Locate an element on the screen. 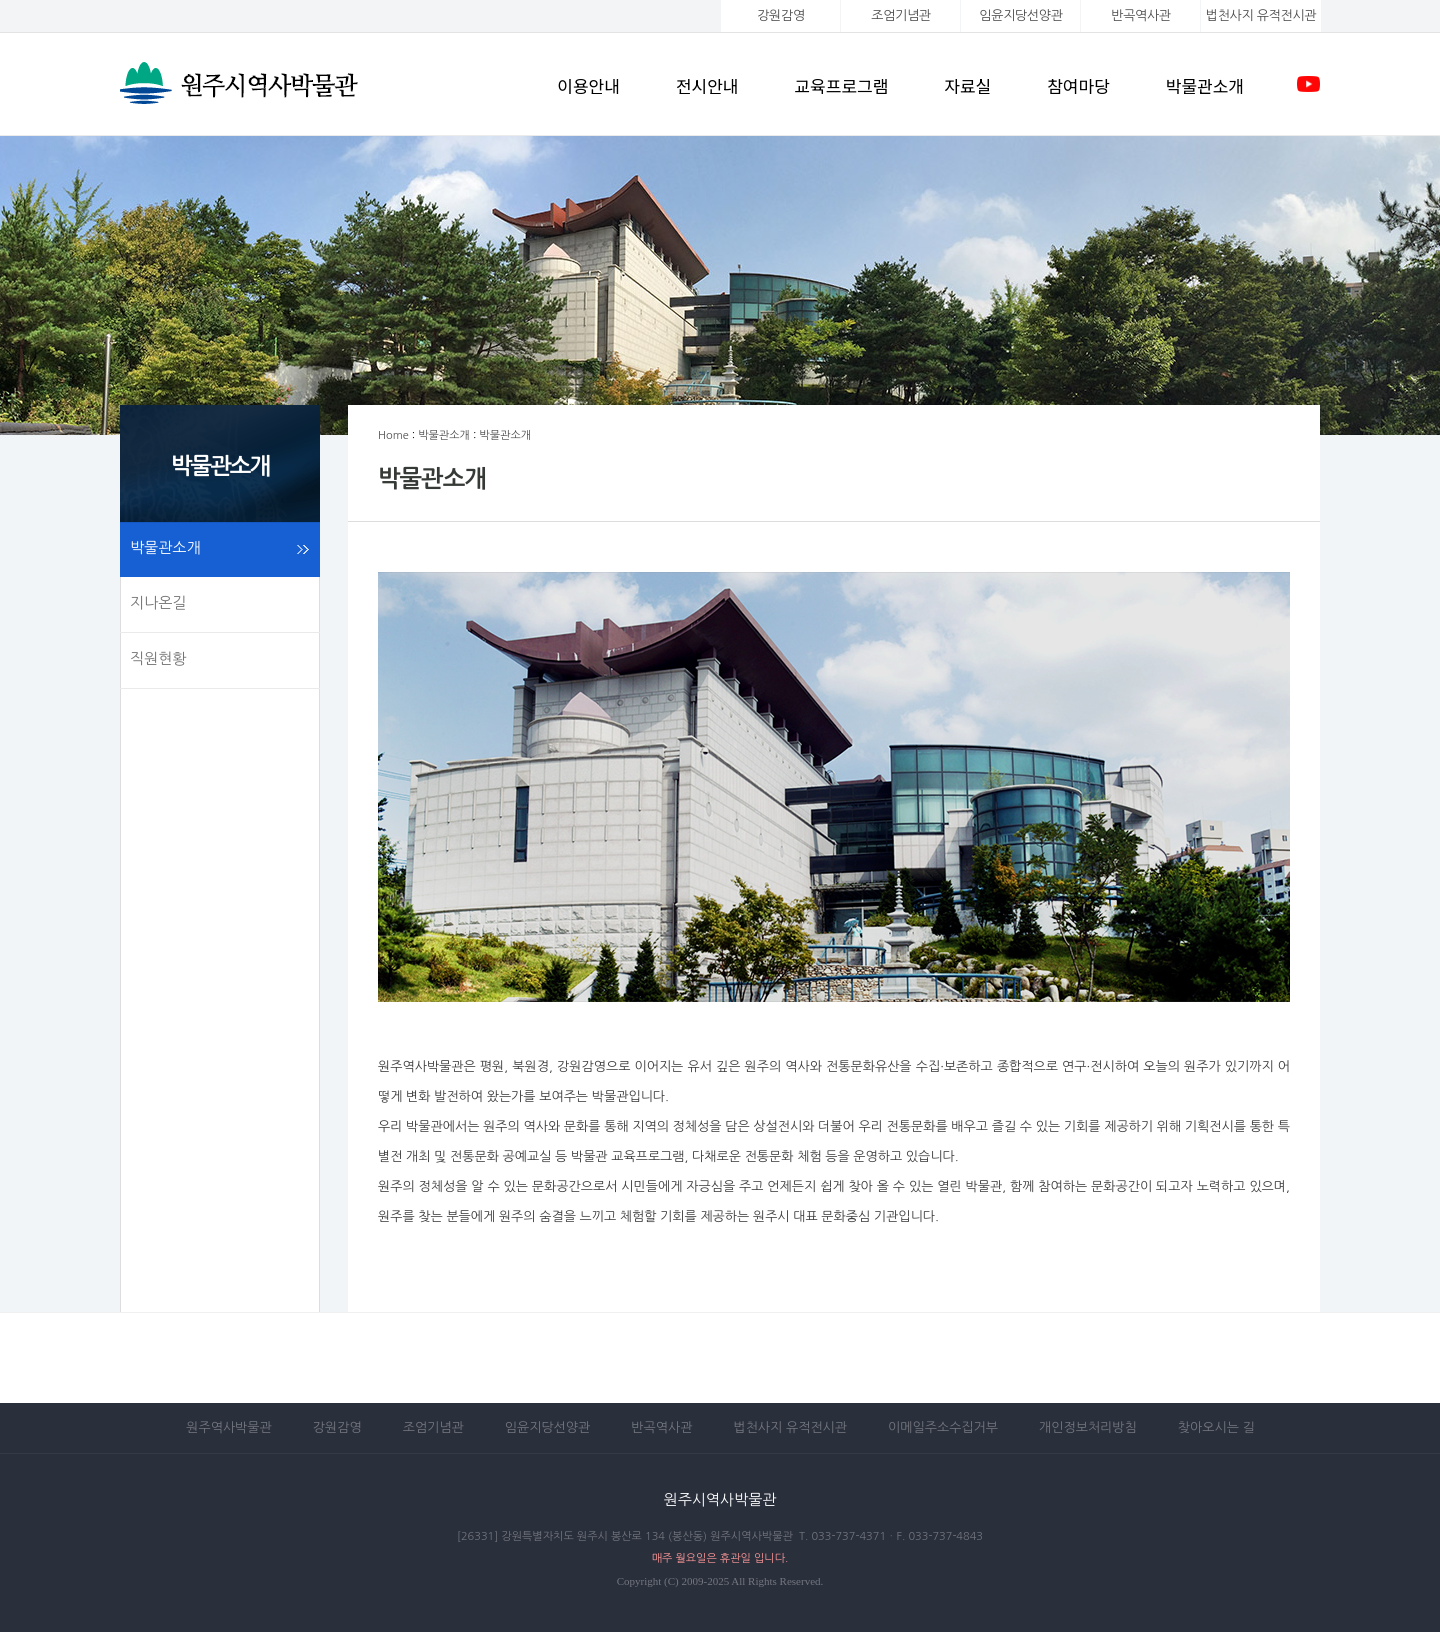  이용안내 is located at coordinates (588, 85).